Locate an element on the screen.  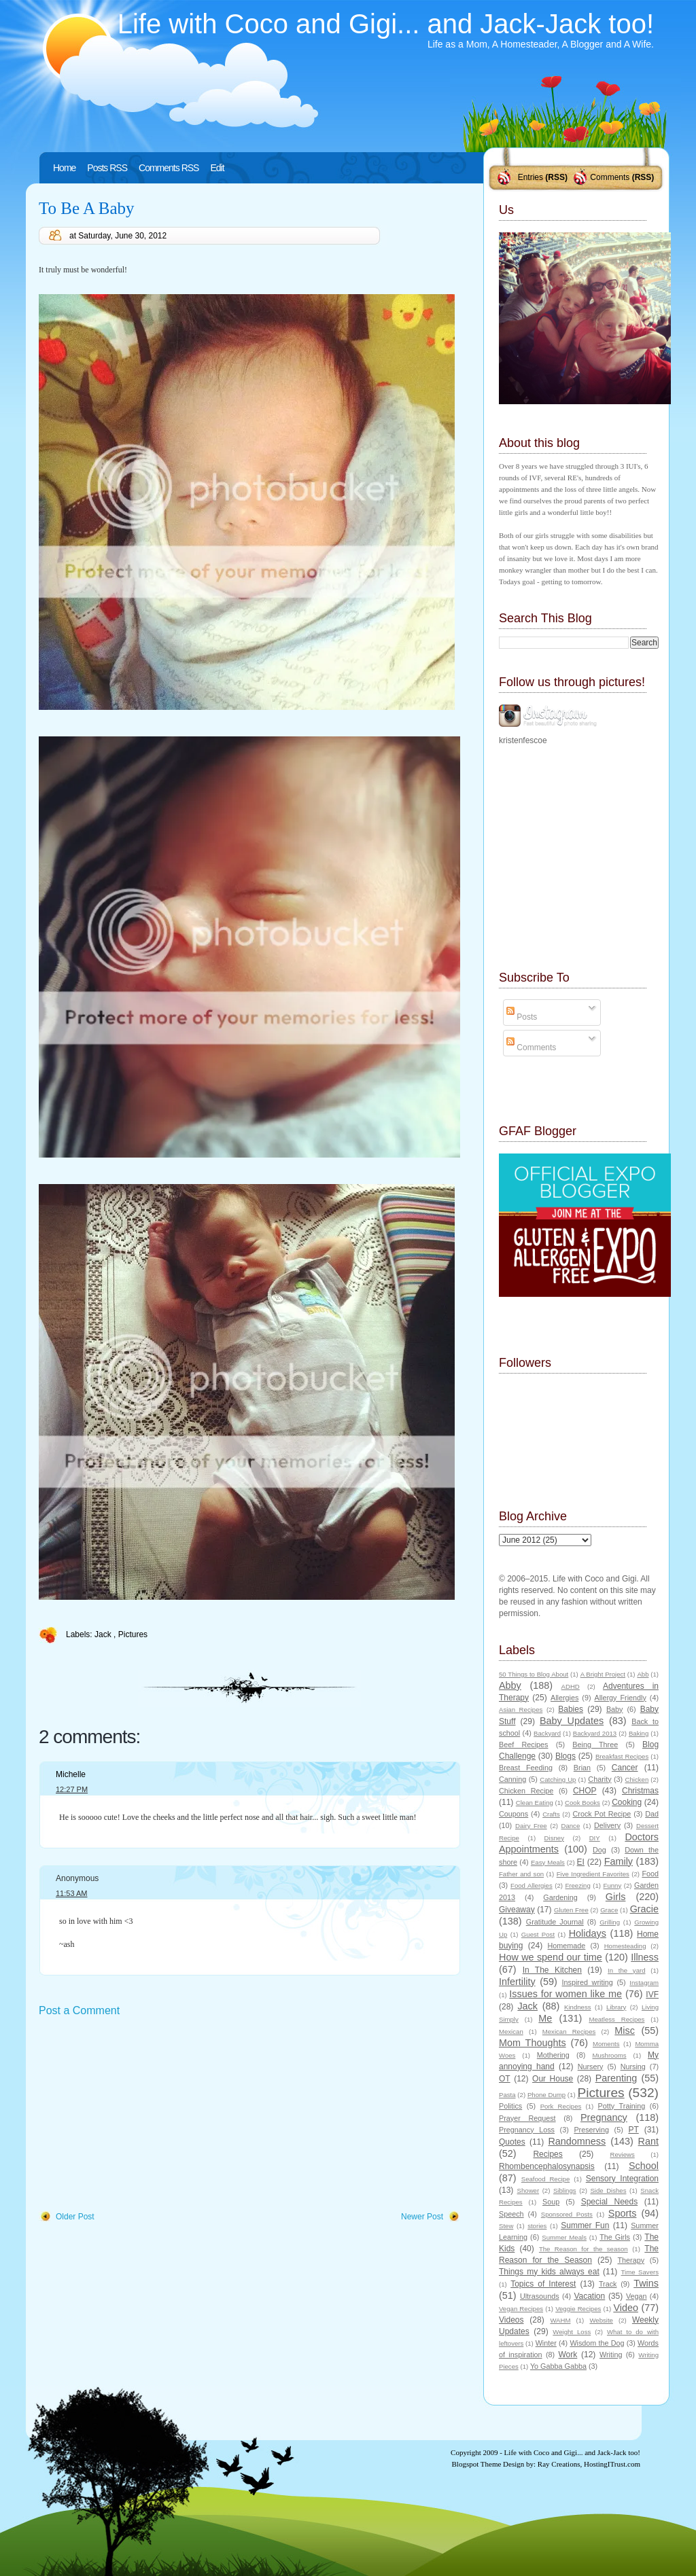
ADHD is located at coordinates (570, 1686).